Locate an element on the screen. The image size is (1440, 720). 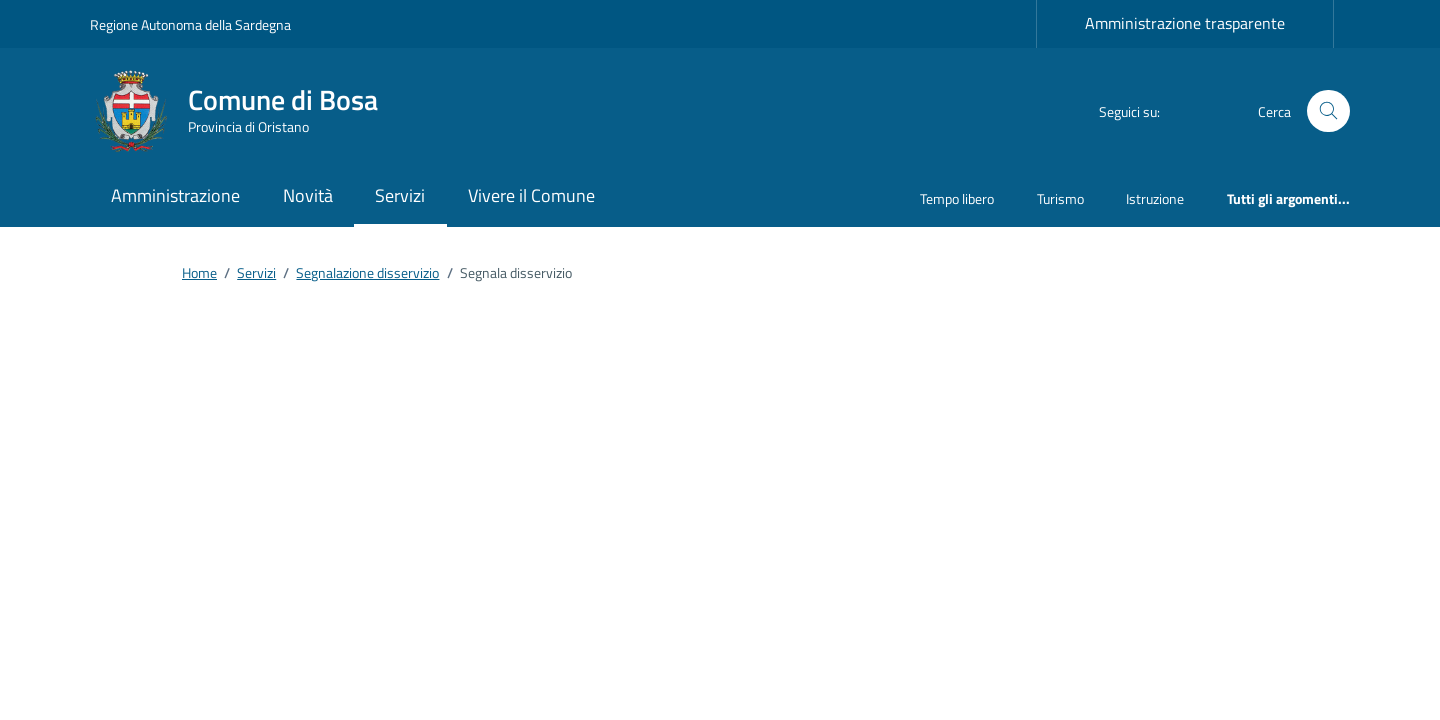
Amministrazione trasparente is located at coordinates (1185, 23).